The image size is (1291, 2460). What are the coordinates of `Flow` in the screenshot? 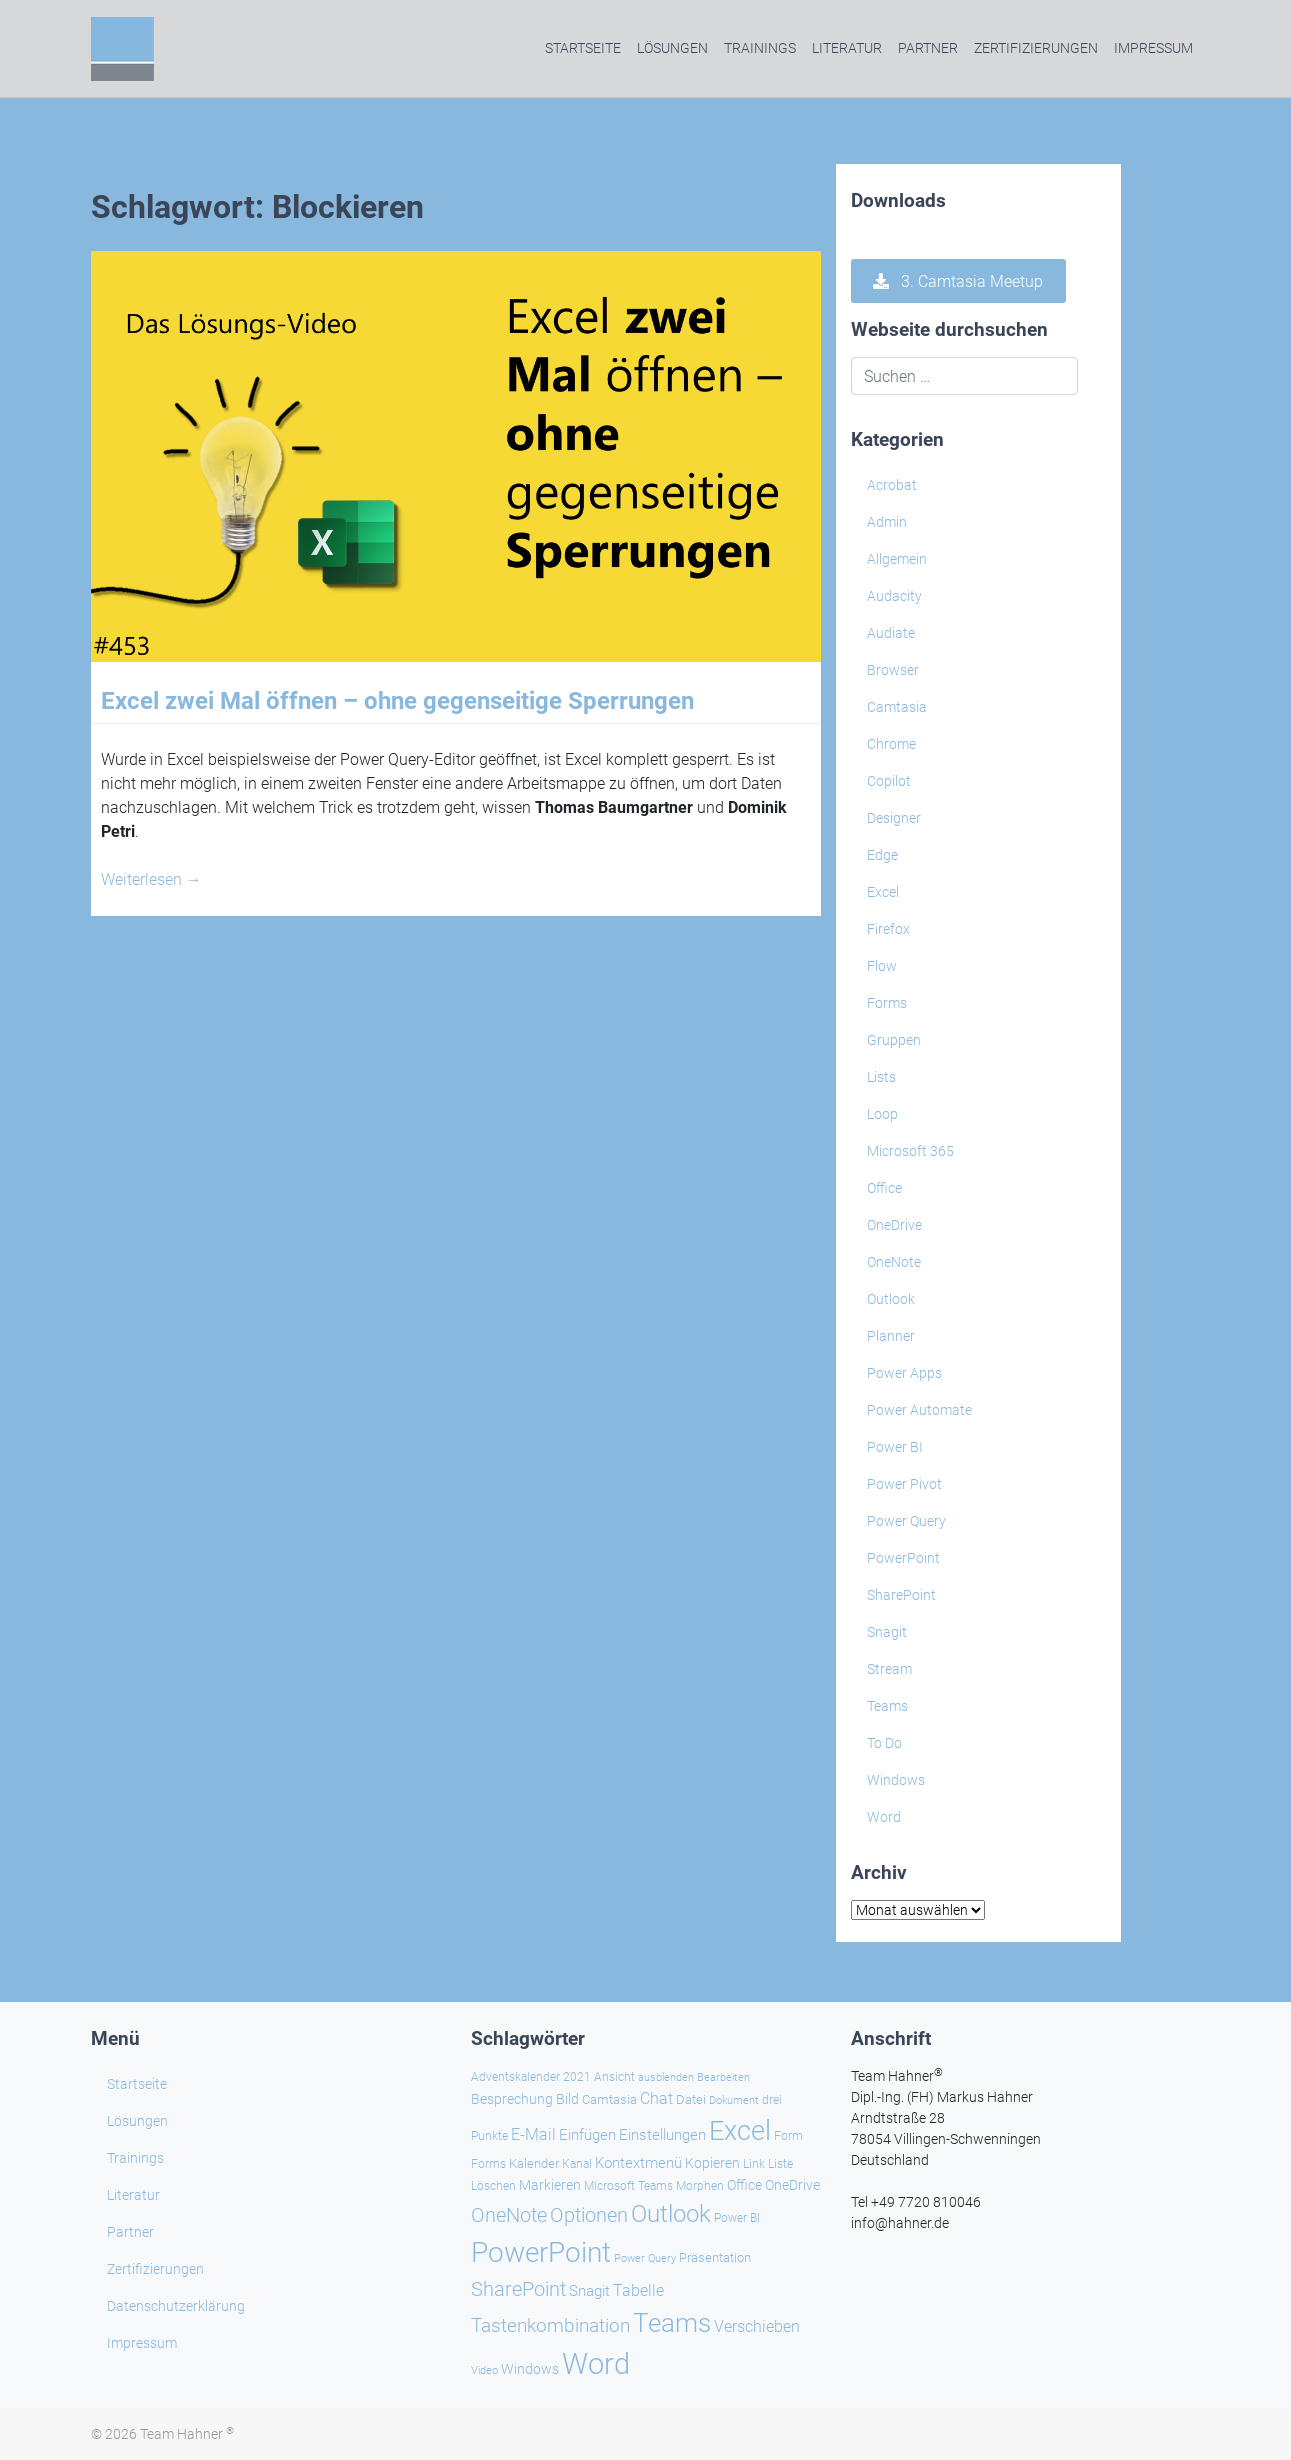 It's located at (882, 966).